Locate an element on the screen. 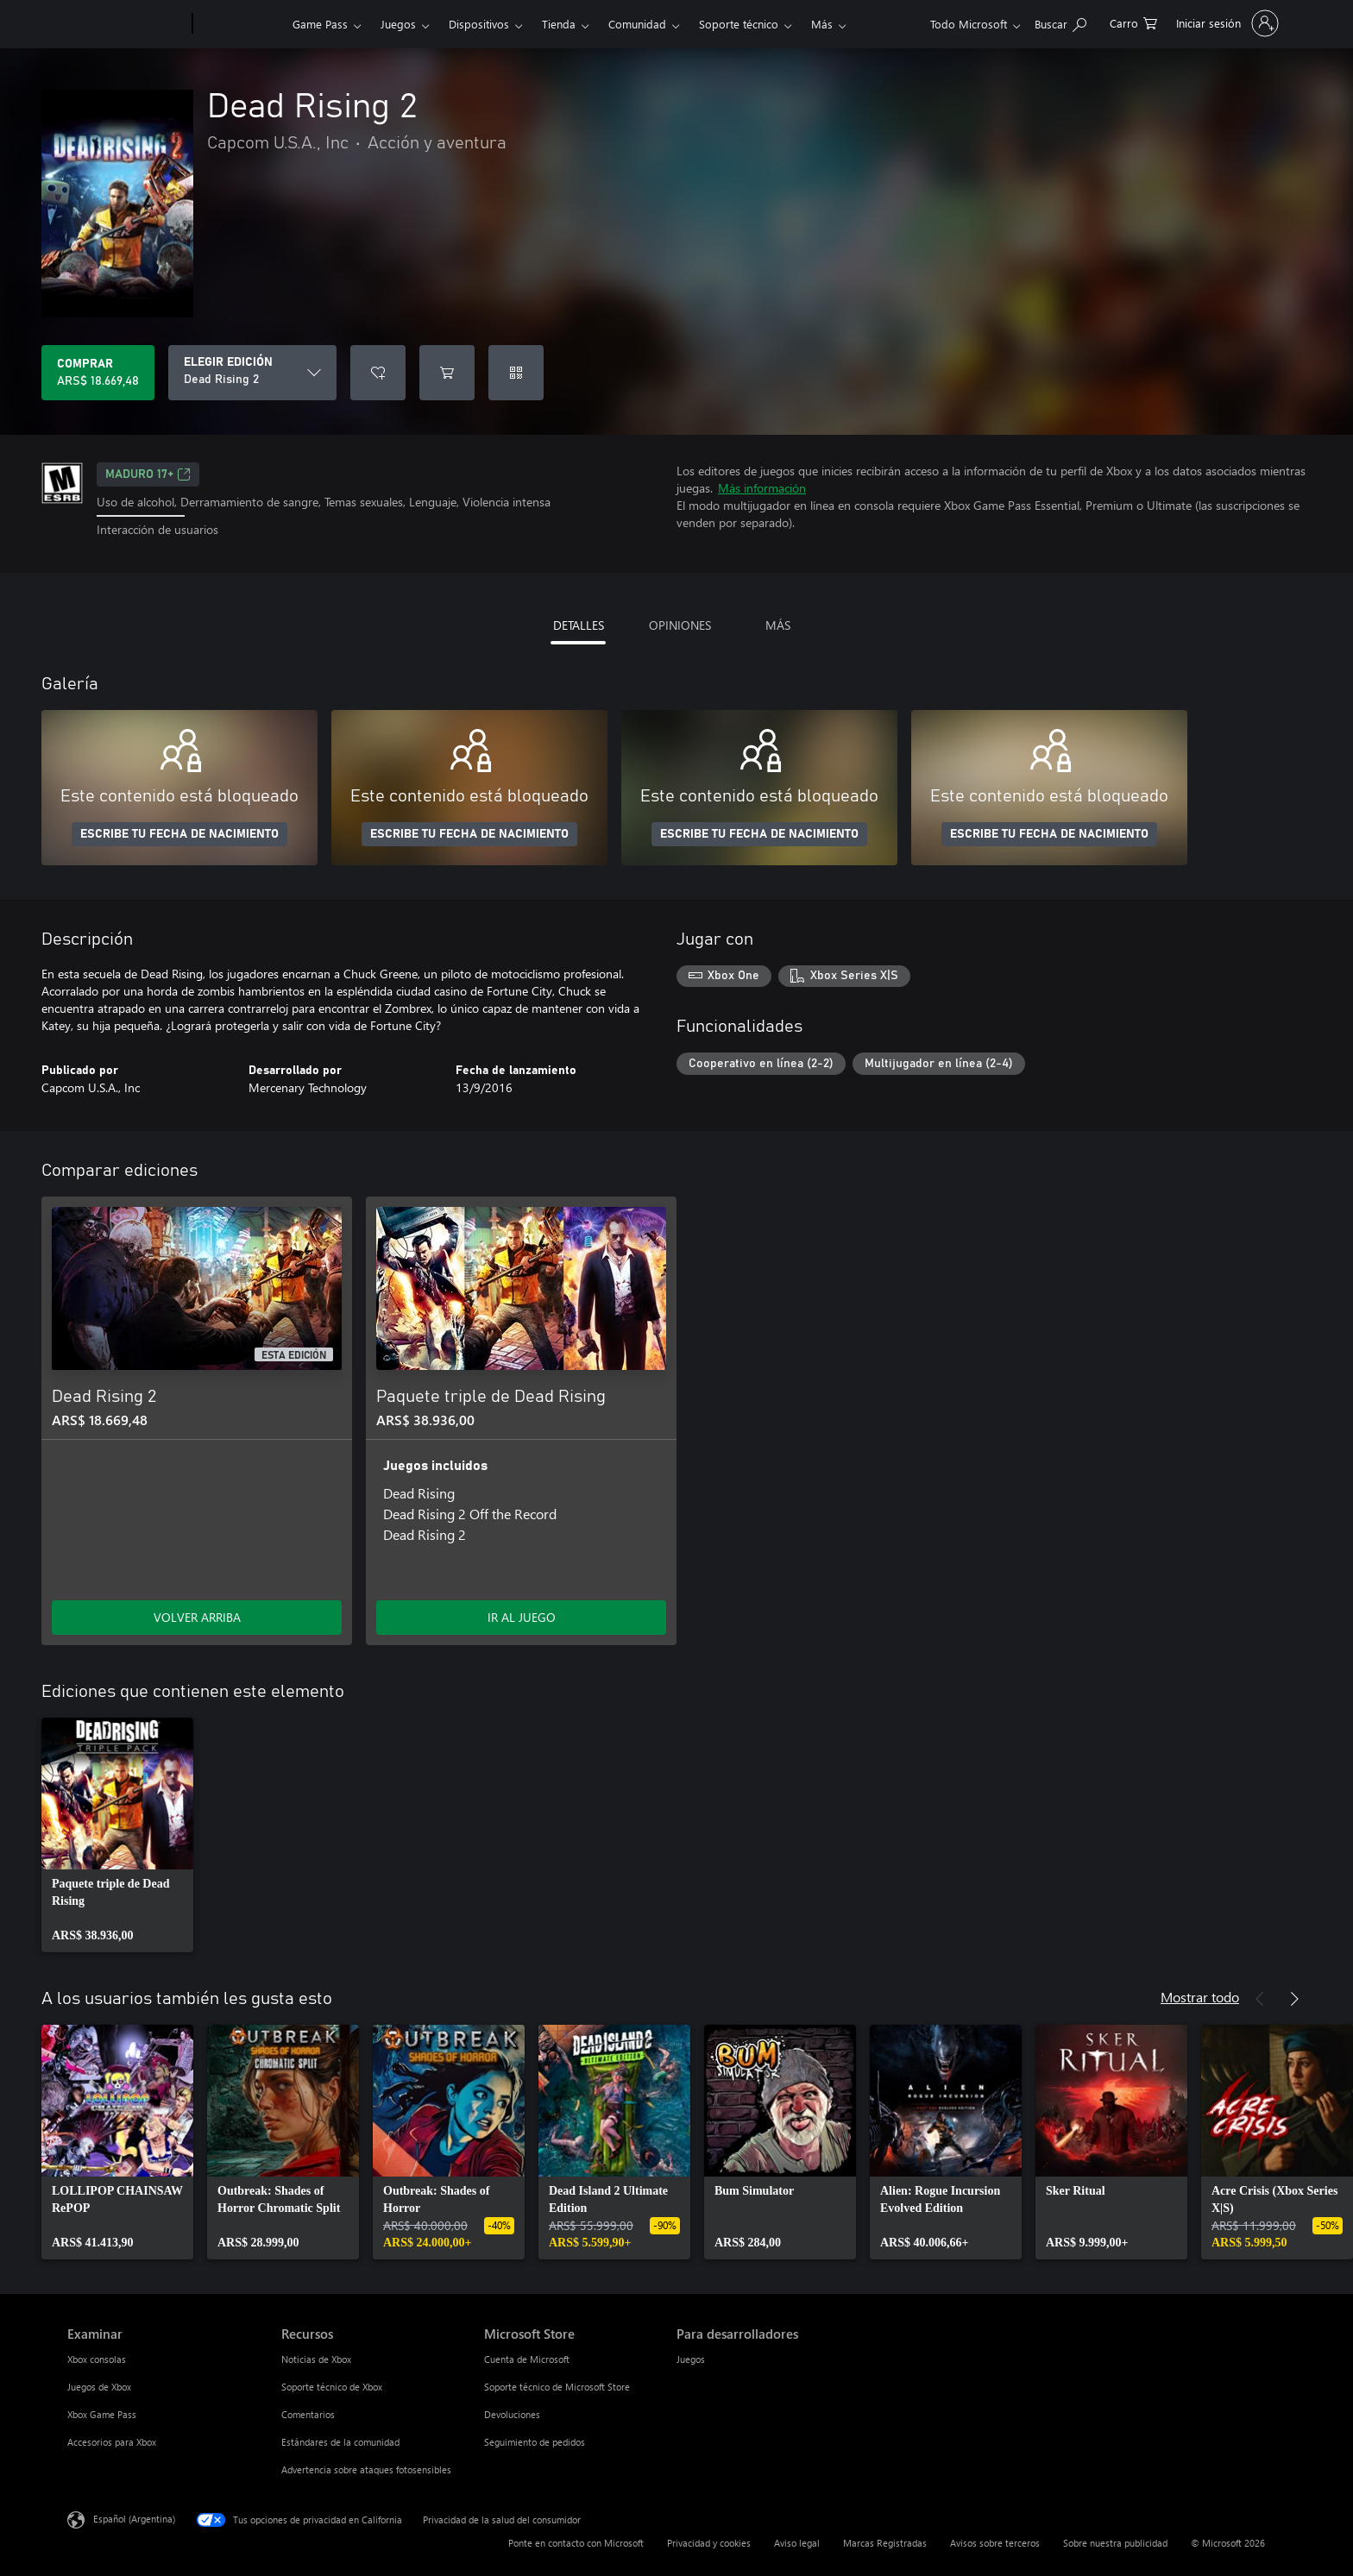 This screenshot has width=1353, height=2576. [0 elementos en el carrito de compras] is located at coordinates (1133, 22).